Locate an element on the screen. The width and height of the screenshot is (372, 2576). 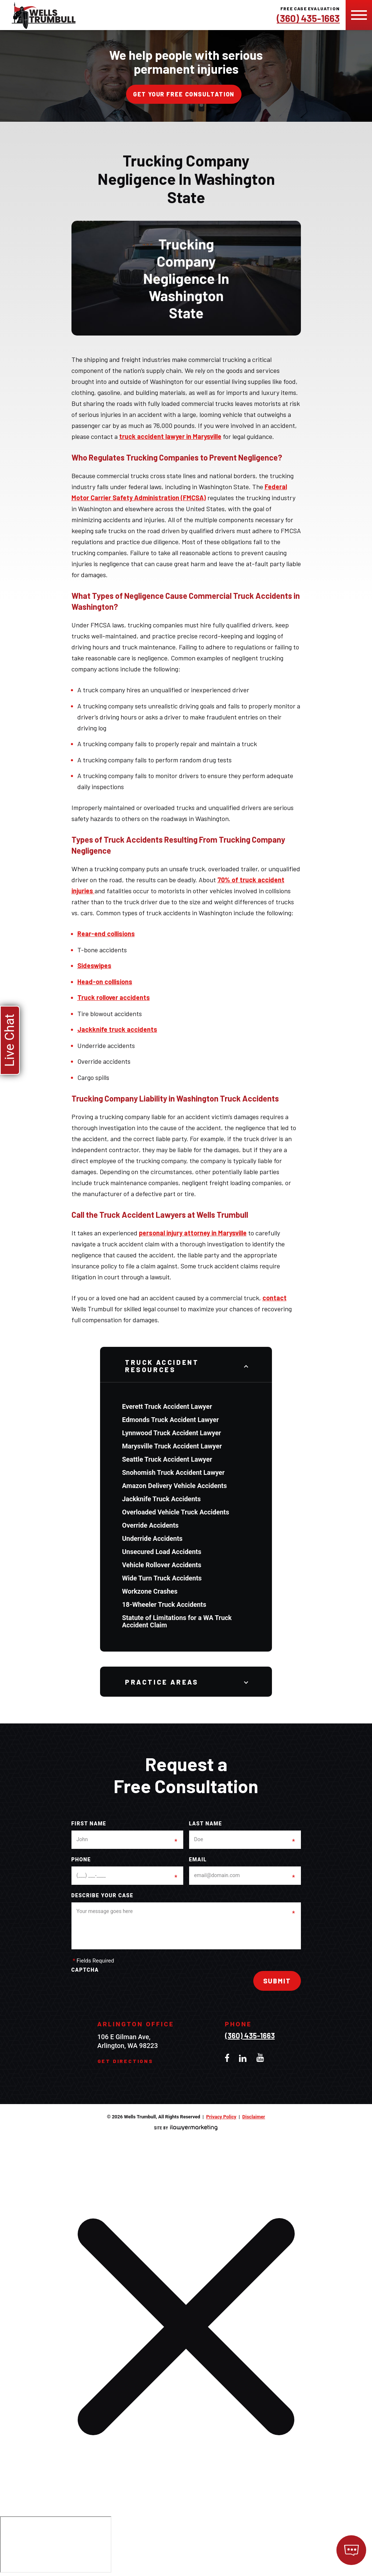
Jackknife Truck Accidents is located at coordinates (161, 1499).